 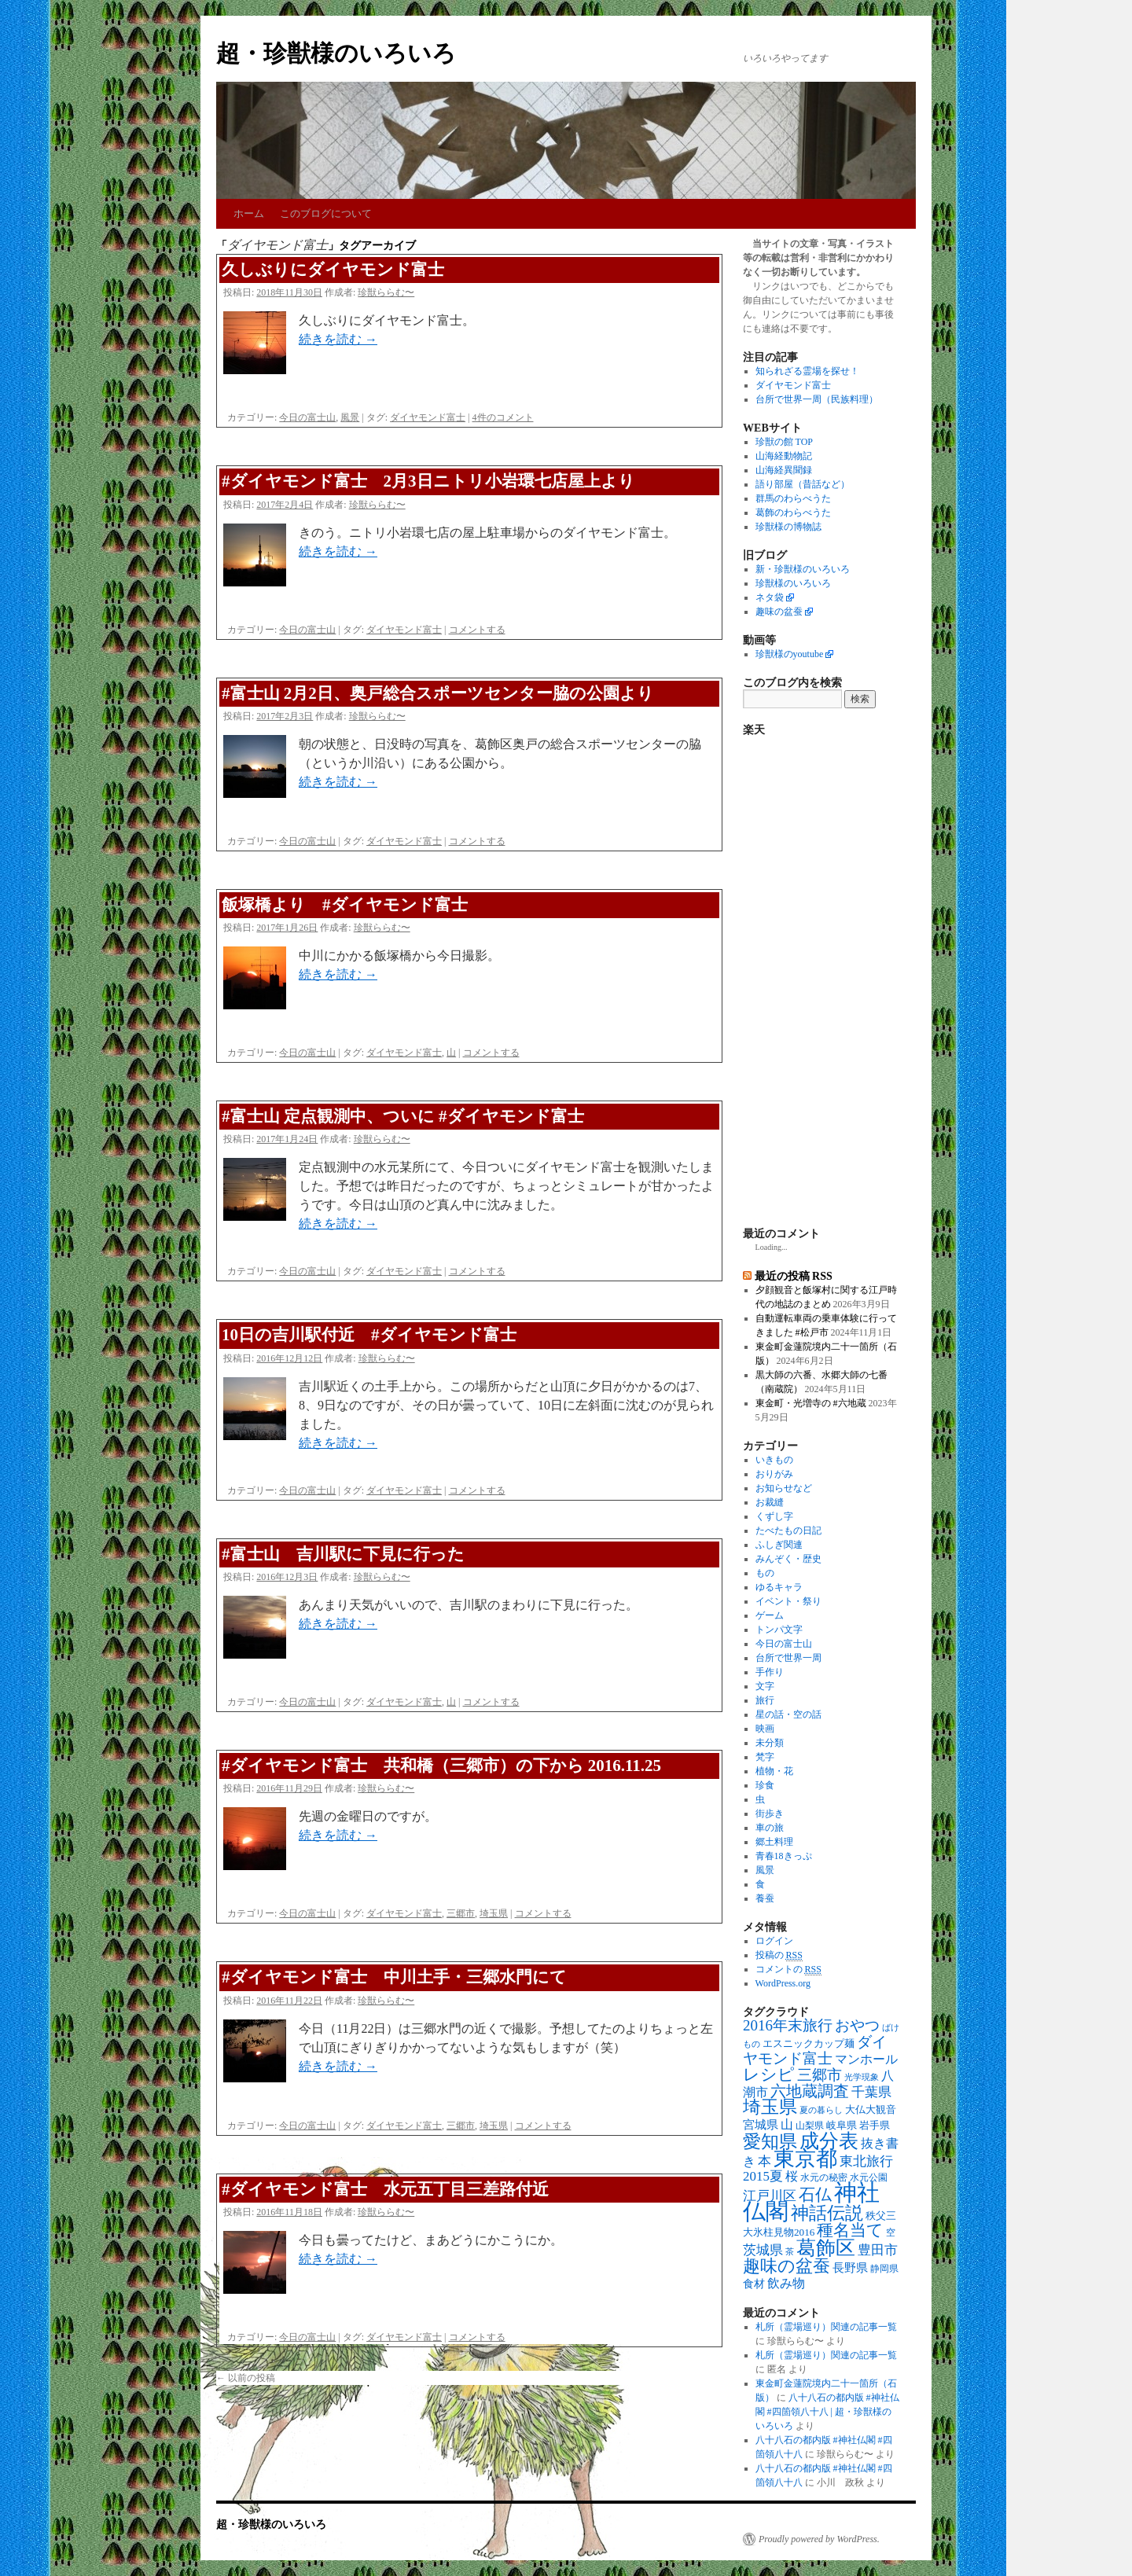 I want to click on 札所（霊場巡り）関連の記事一覧, so click(x=826, y=2326).